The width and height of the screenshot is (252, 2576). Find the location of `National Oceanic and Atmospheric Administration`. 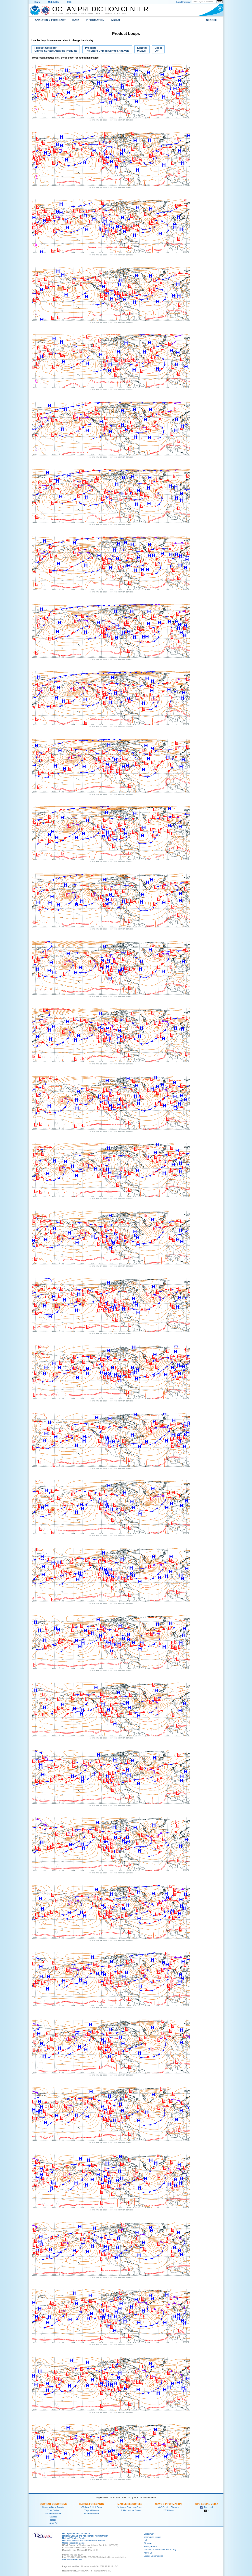

National Oceanic and Atmospheric Administration is located at coordinates (90, 14).